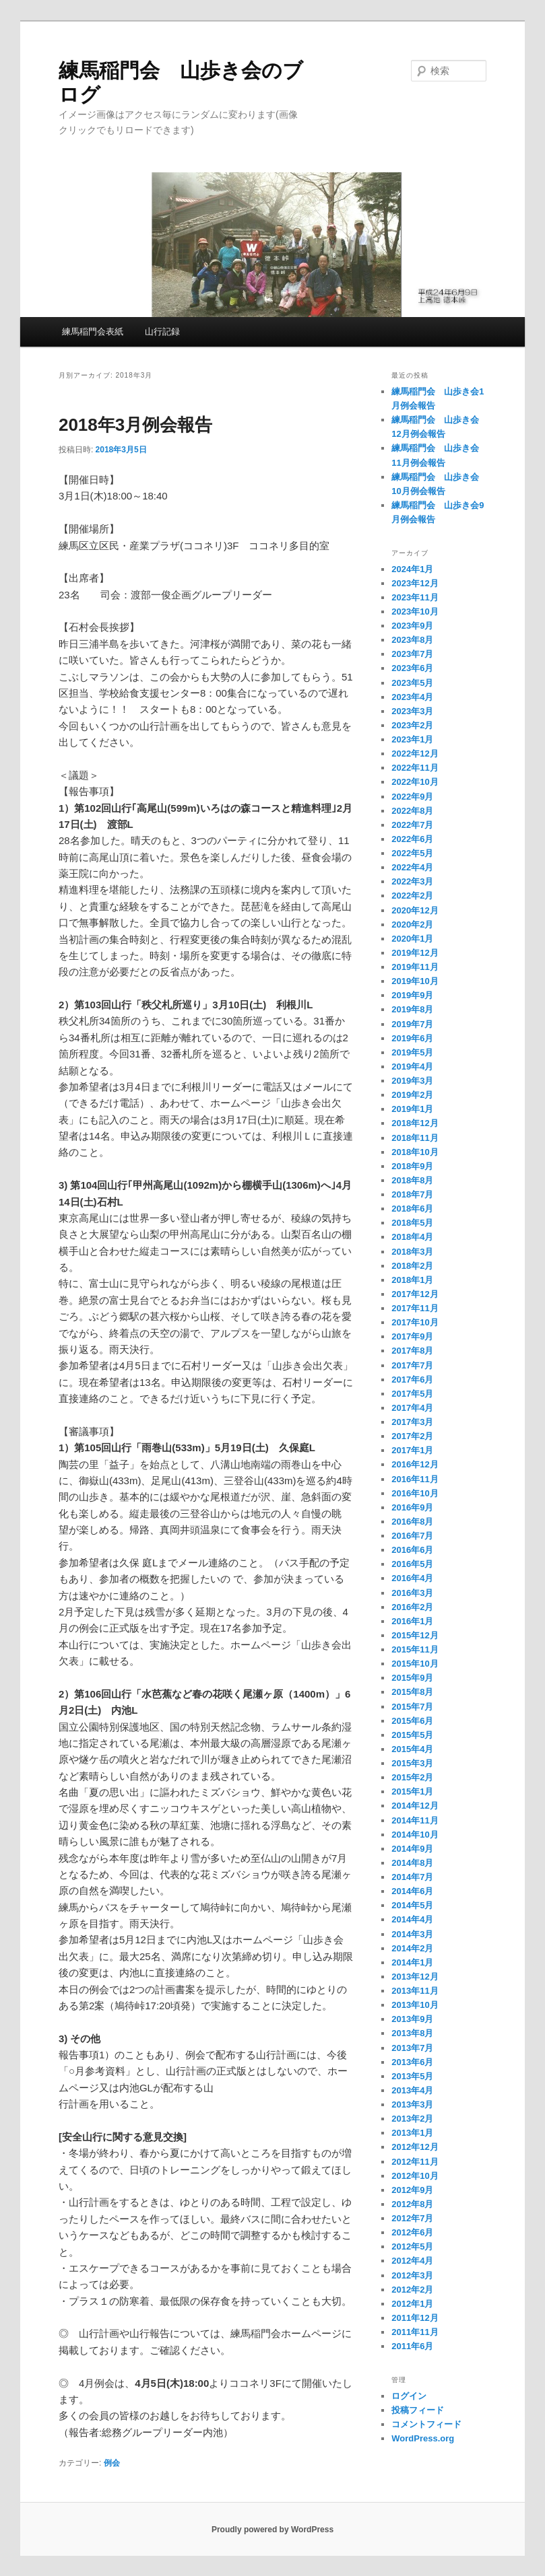 This screenshot has width=545, height=2576. What do you see at coordinates (414, 2176) in the screenshot?
I see `2012年10月` at bounding box center [414, 2176].